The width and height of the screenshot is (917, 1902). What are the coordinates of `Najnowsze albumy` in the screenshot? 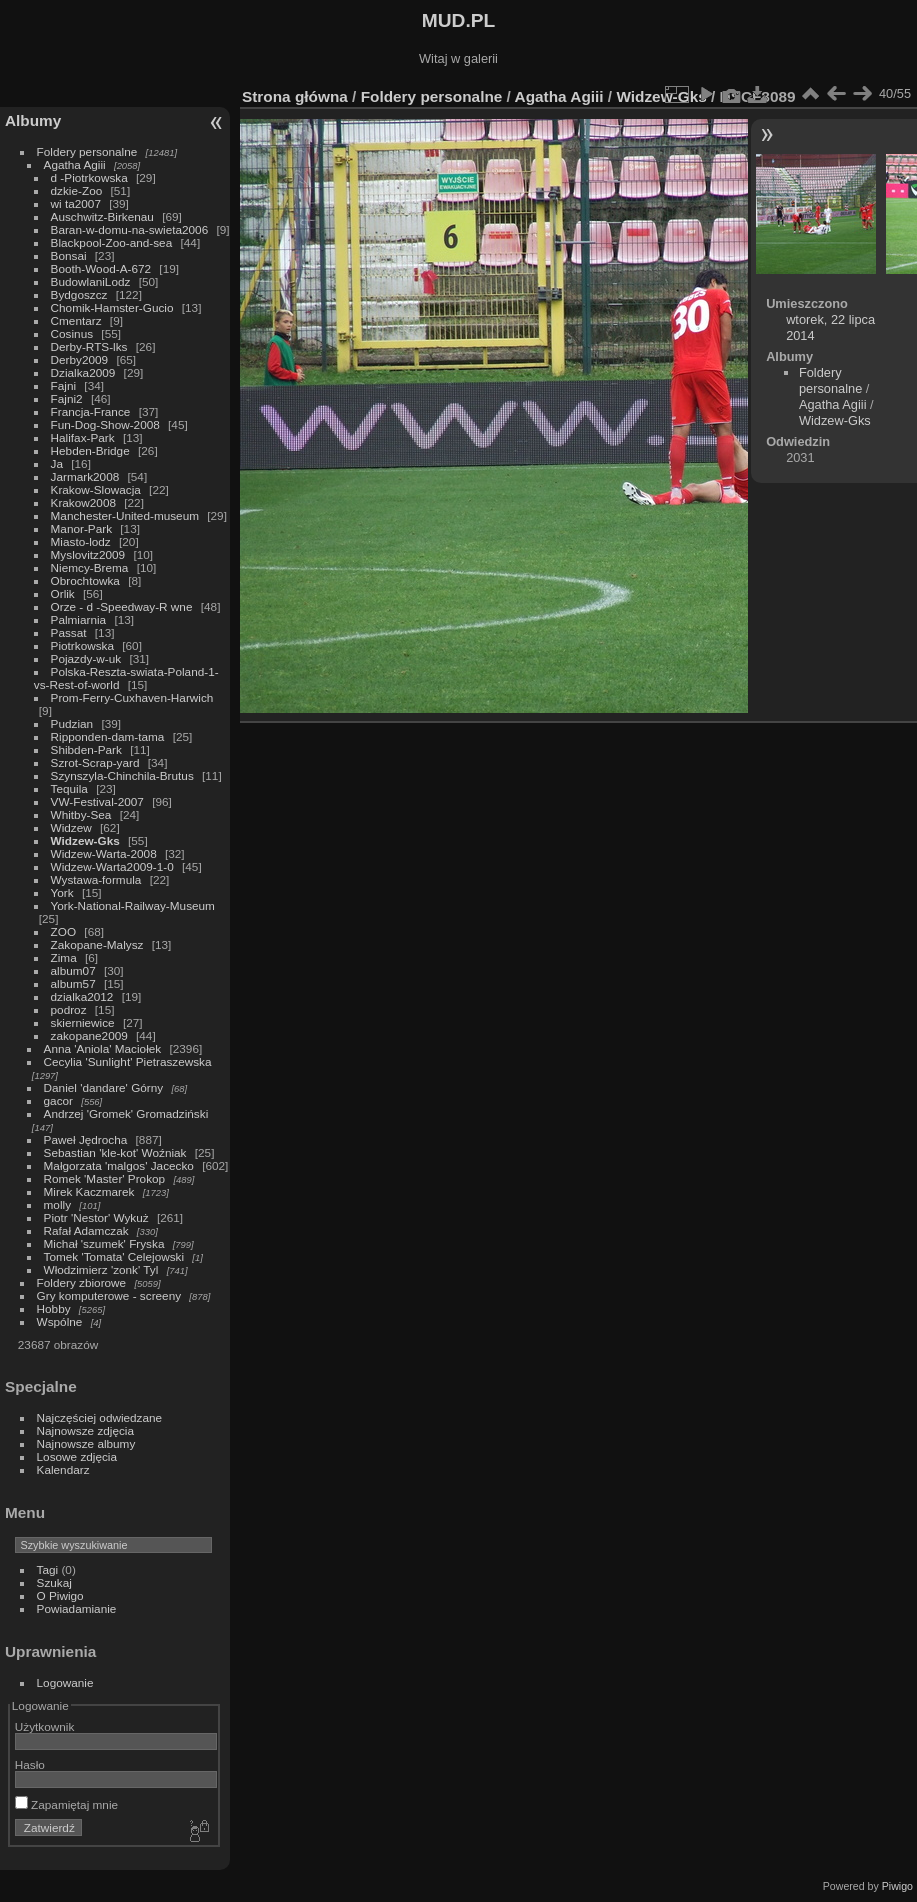 It's located at (86, 1443).